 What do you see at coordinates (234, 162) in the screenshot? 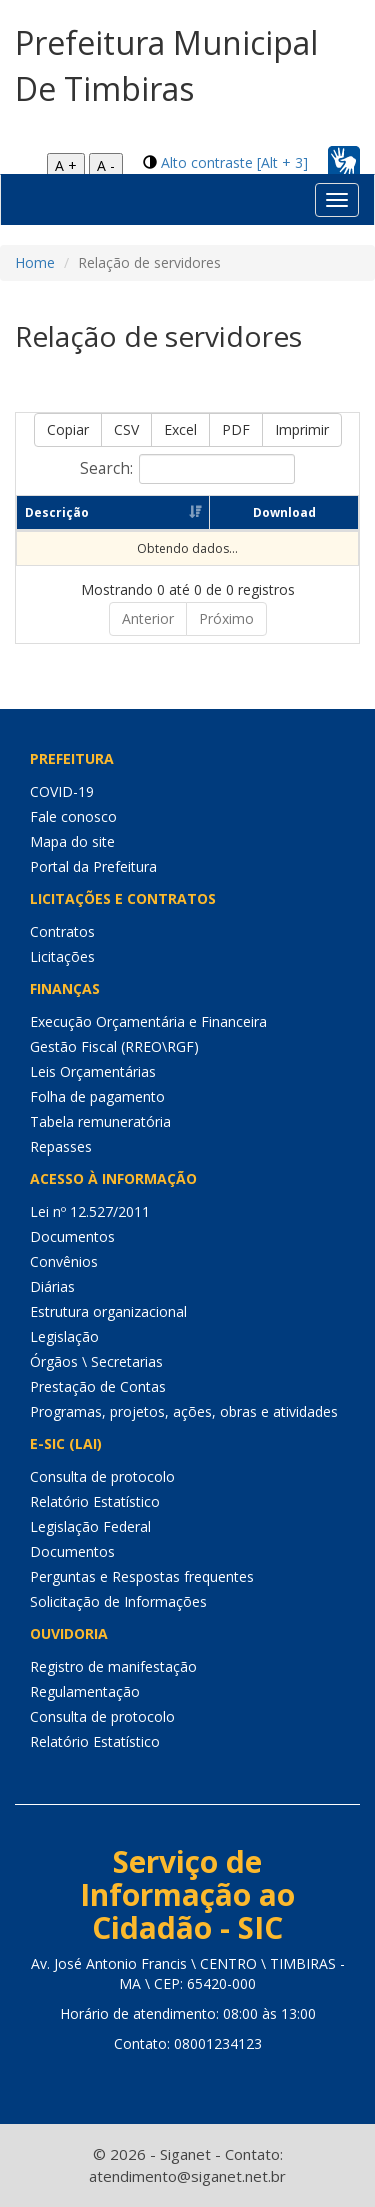
I see `Alto contraste [Alt + 3]` at bounding box center [234, 162].